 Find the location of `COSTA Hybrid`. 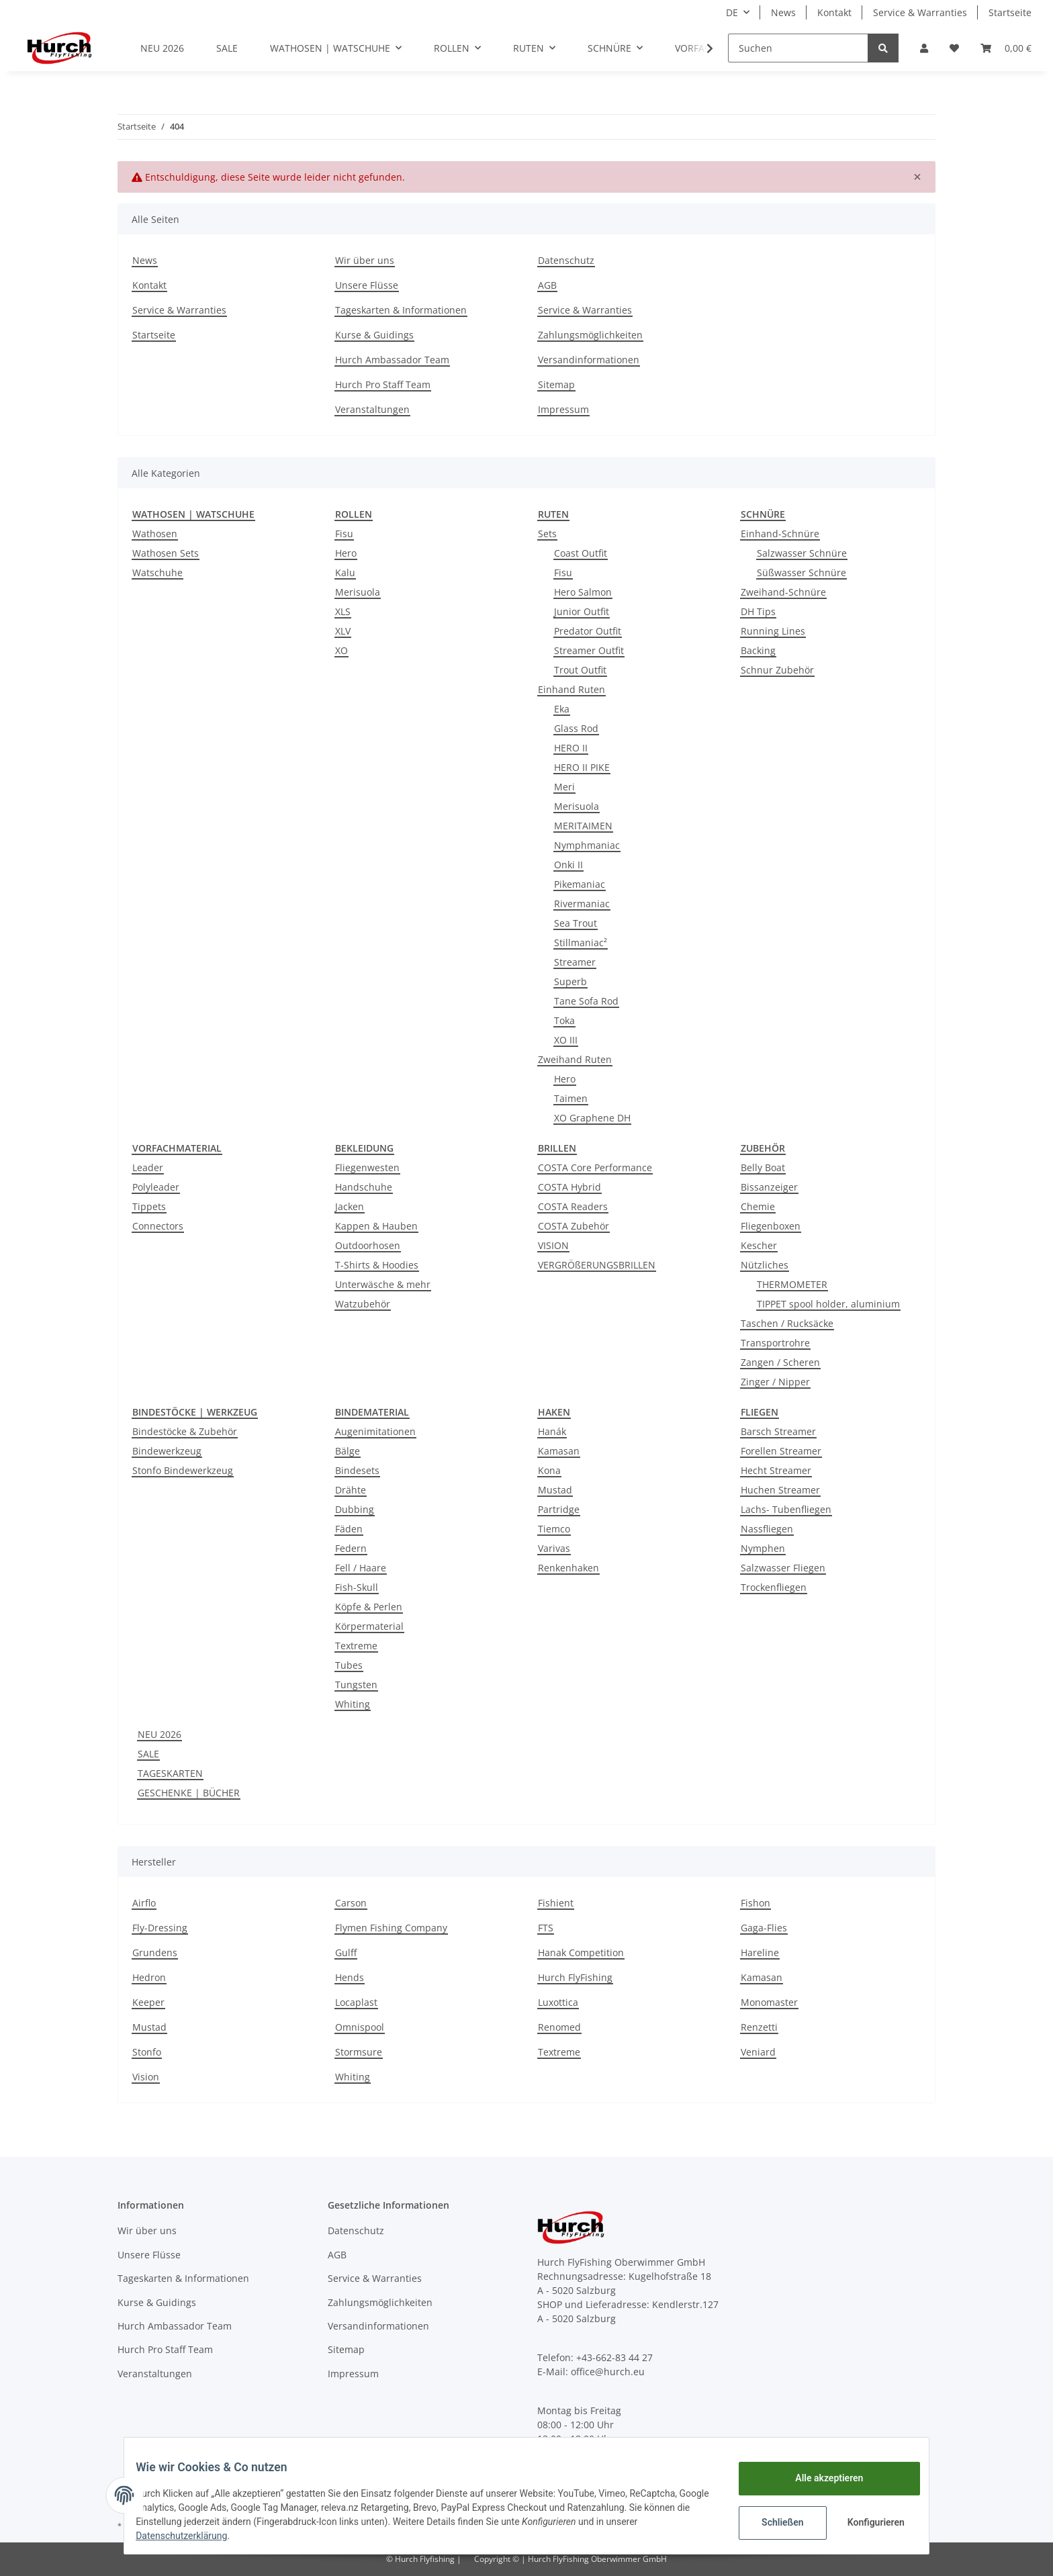

COSTA Hybrid is located at coordinates (569, 1187).